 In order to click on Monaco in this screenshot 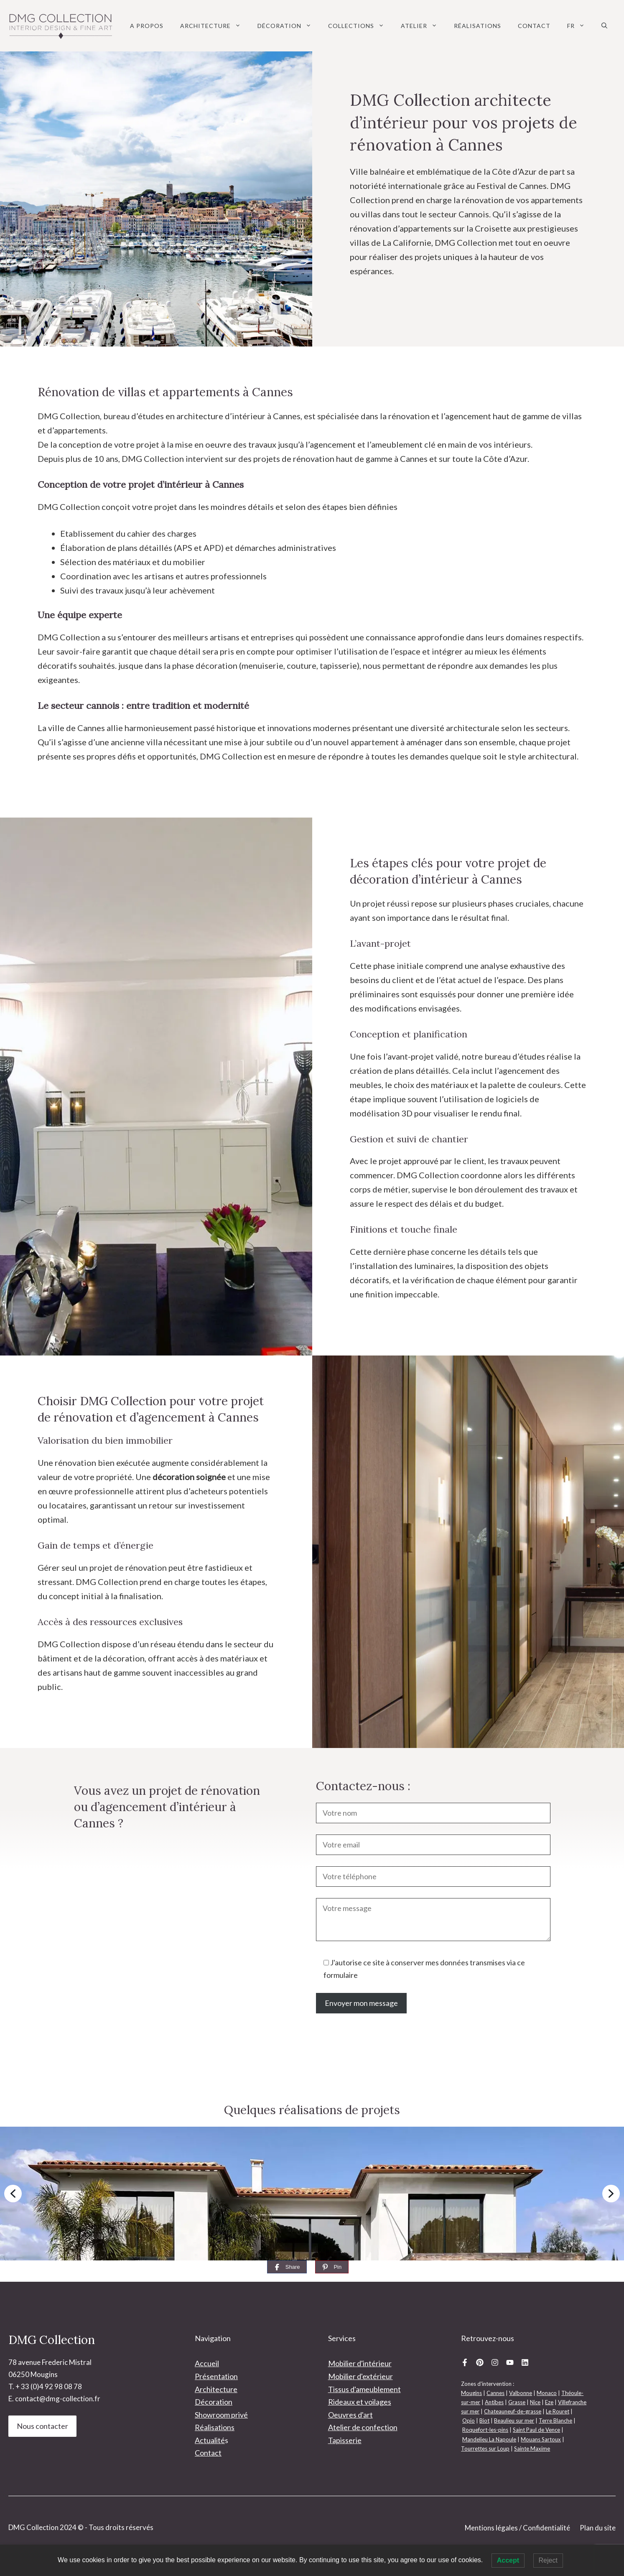, I will do `click(547, 2393)`.